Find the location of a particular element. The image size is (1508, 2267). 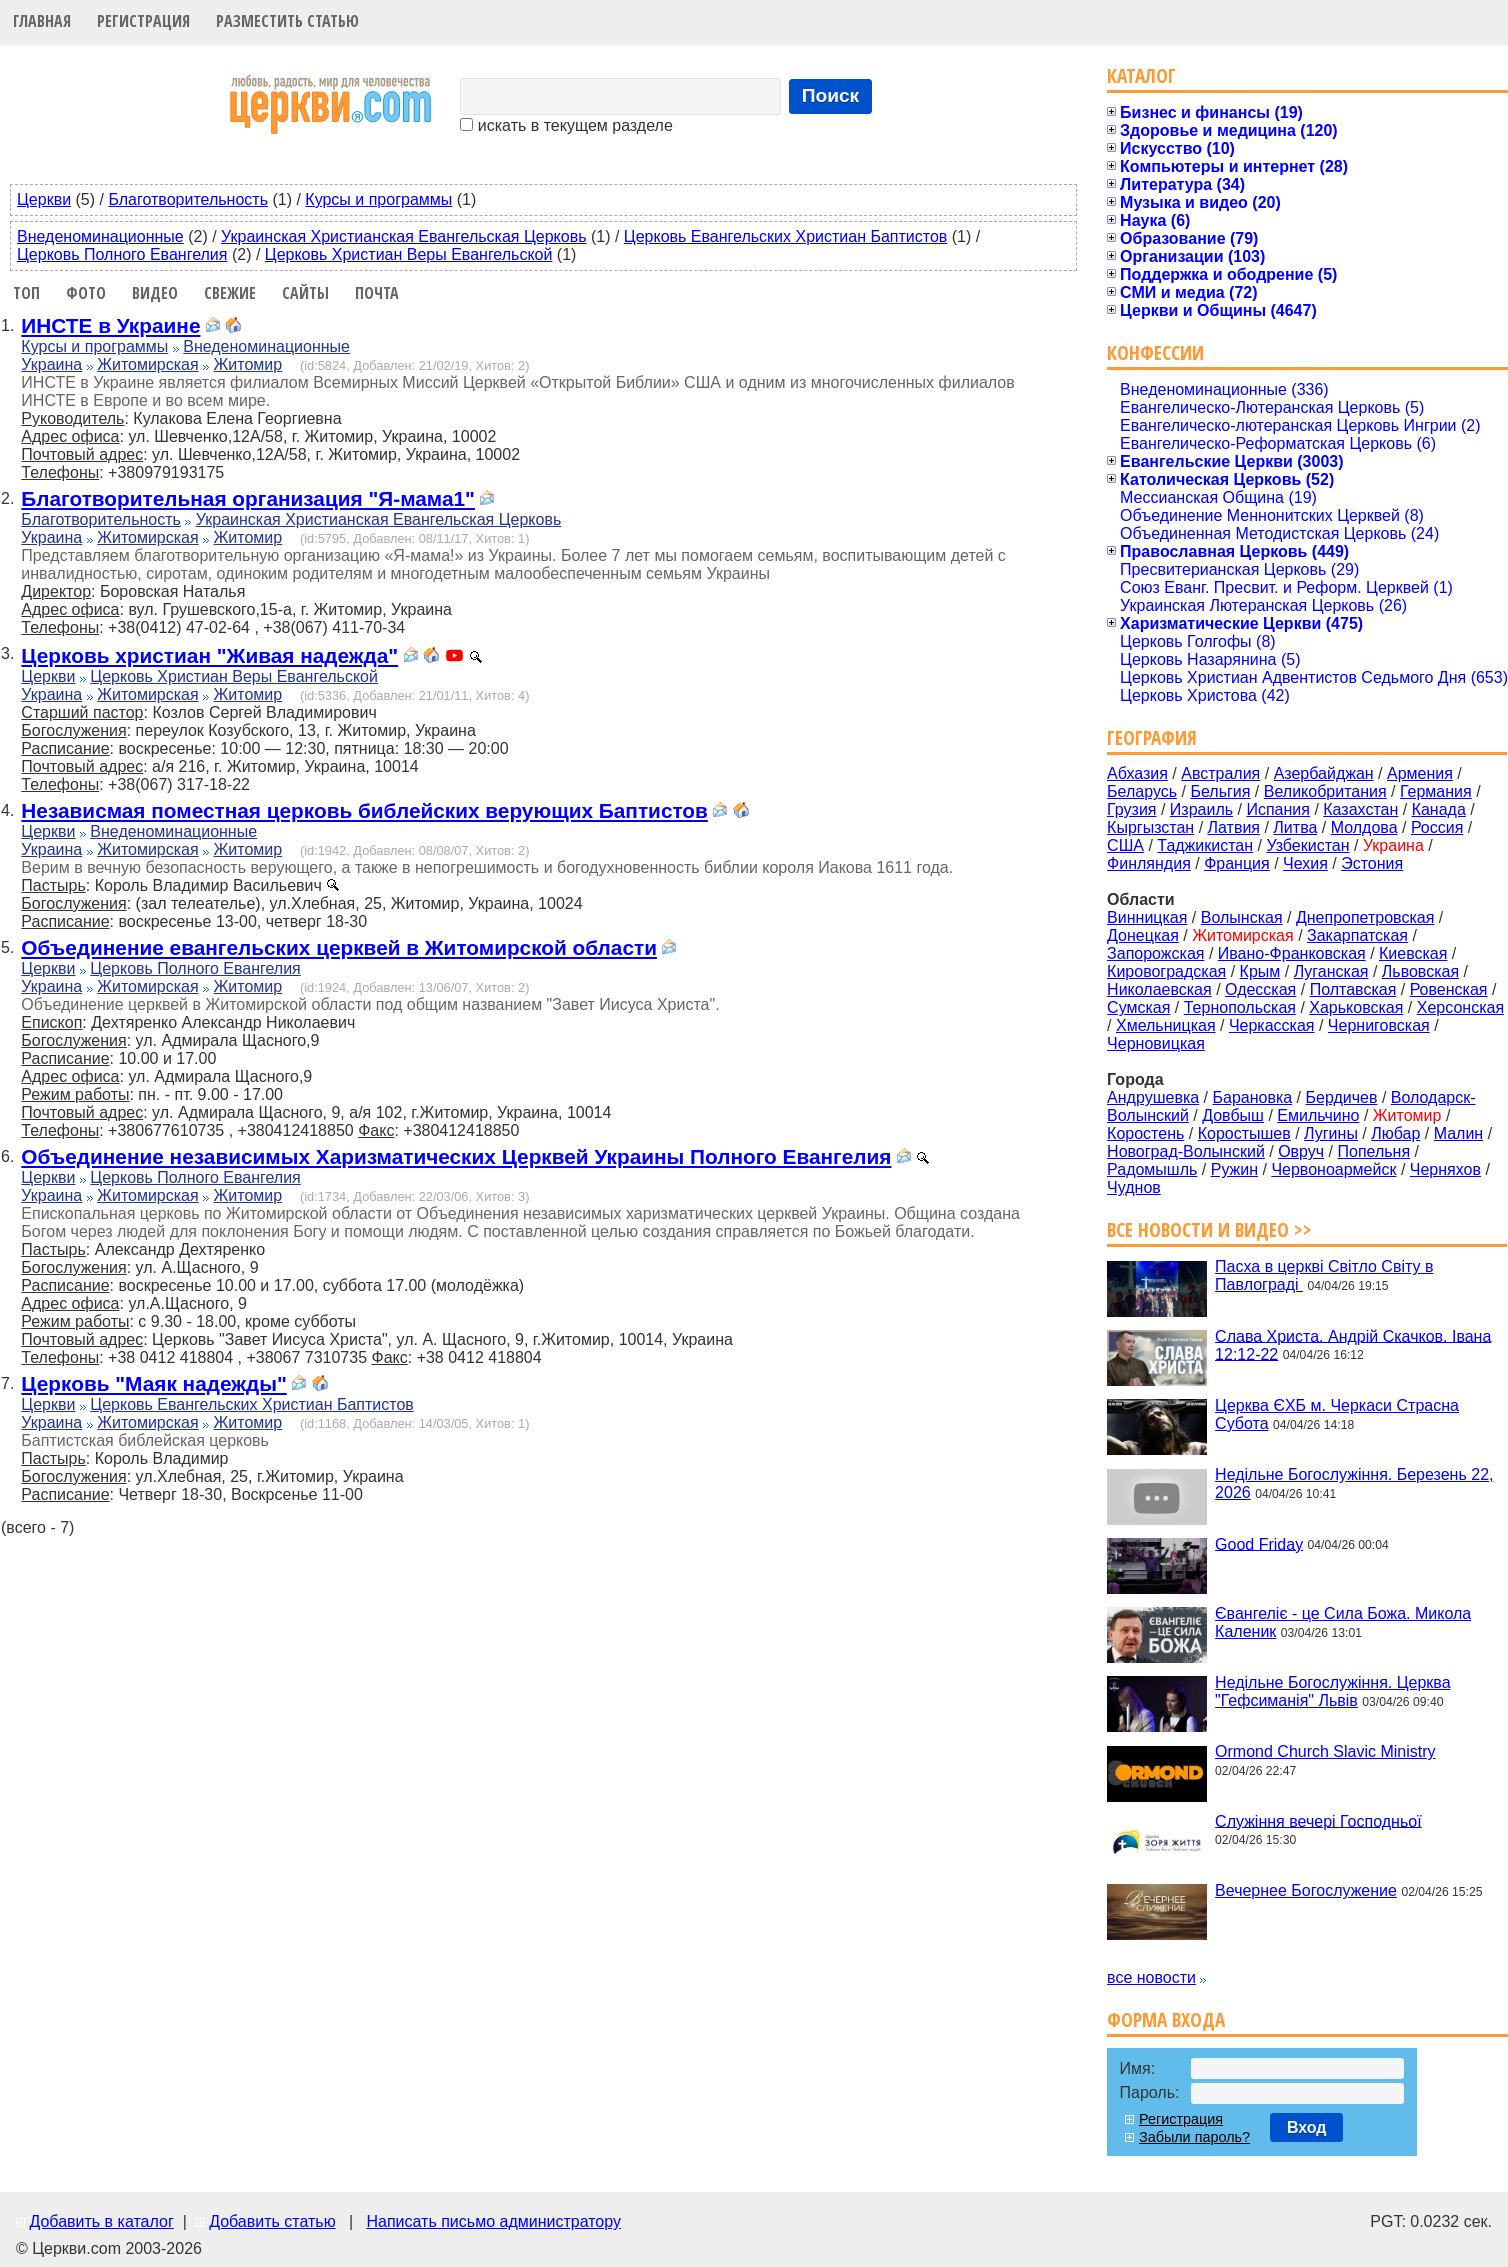

Церква ЄХБ м. Черкаси Страсна Субота is located at coordinates (1337, 1414).